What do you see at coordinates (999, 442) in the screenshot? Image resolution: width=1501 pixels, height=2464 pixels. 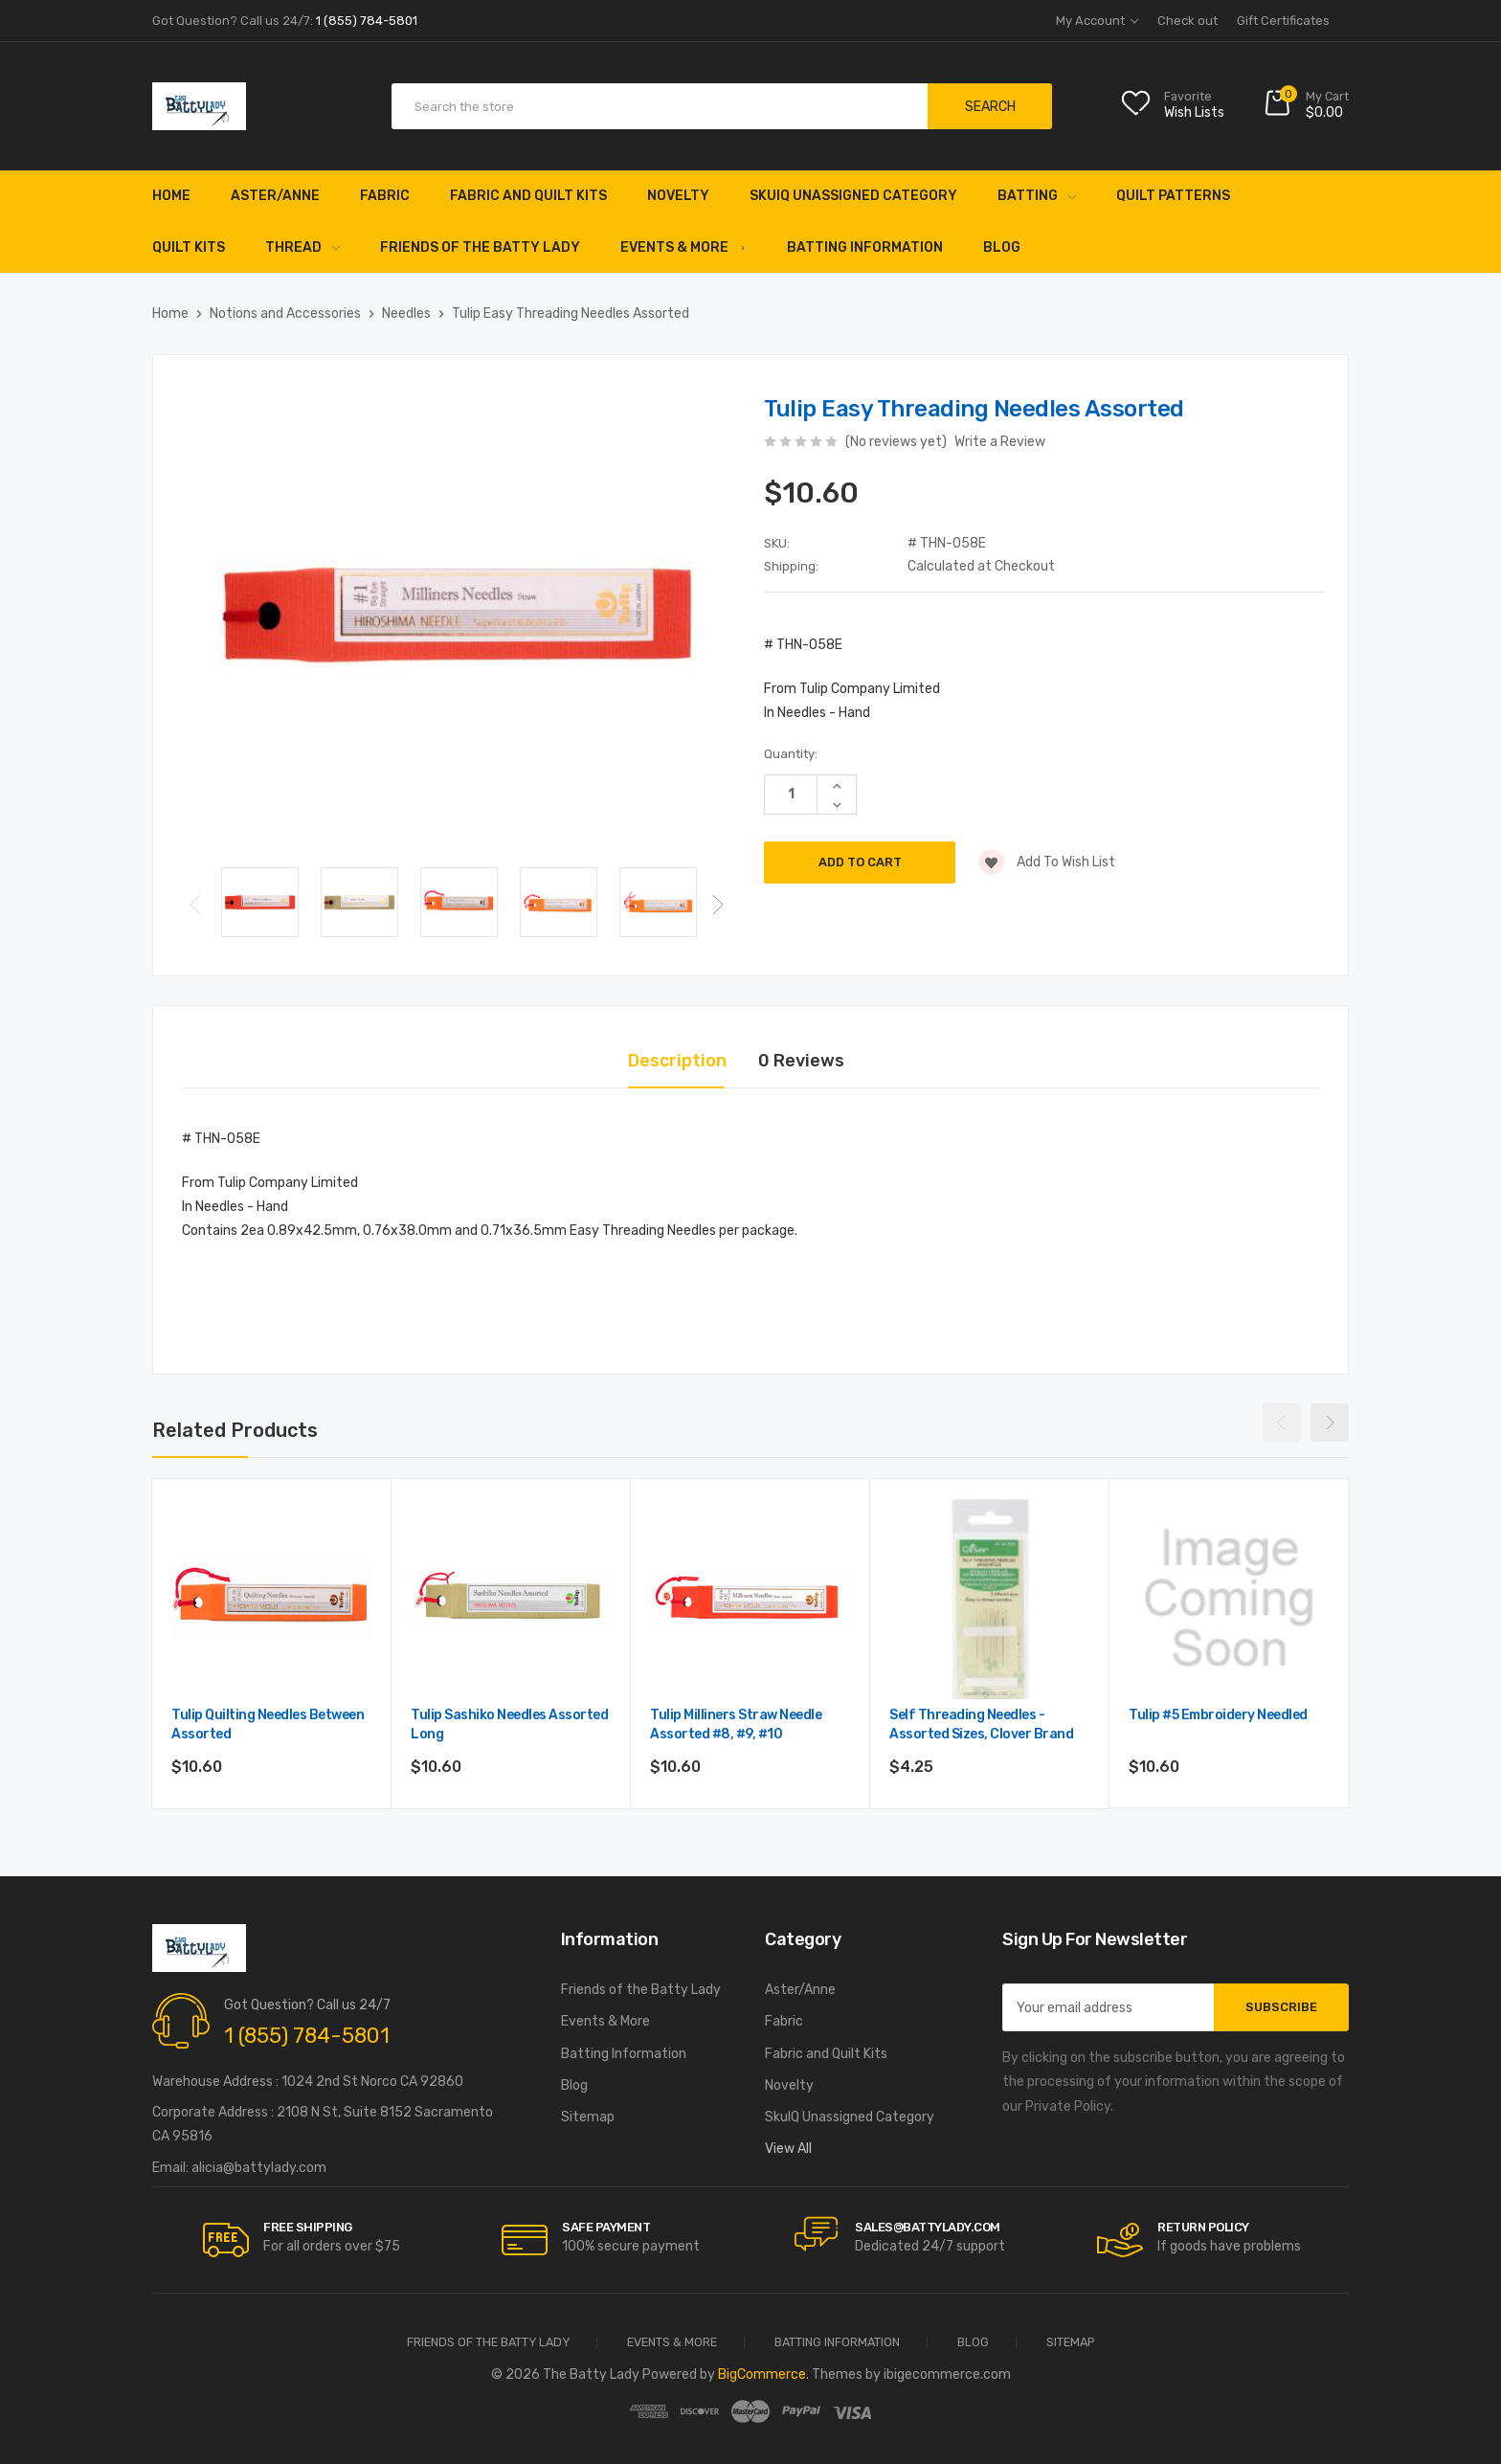 I see `Write a Review [button]` at bounding box center [999, 442].